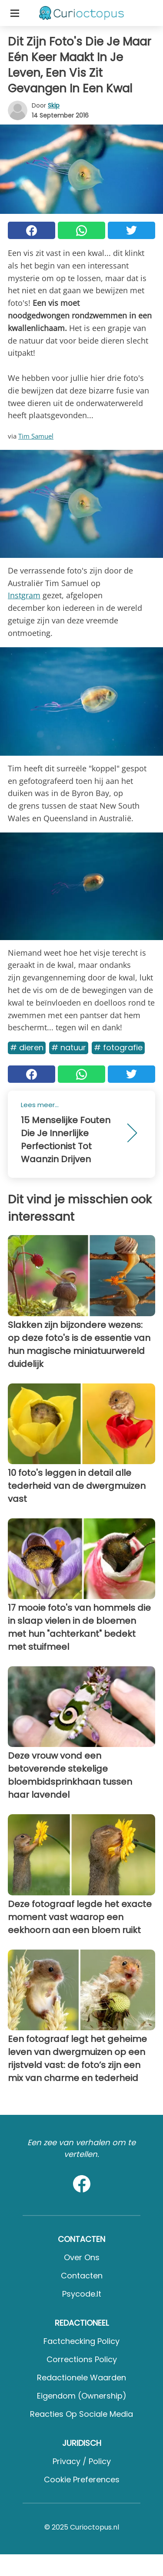 This screenshot has height=2576, width=163. I want to click on # Fotografie, so click(118, 1047).